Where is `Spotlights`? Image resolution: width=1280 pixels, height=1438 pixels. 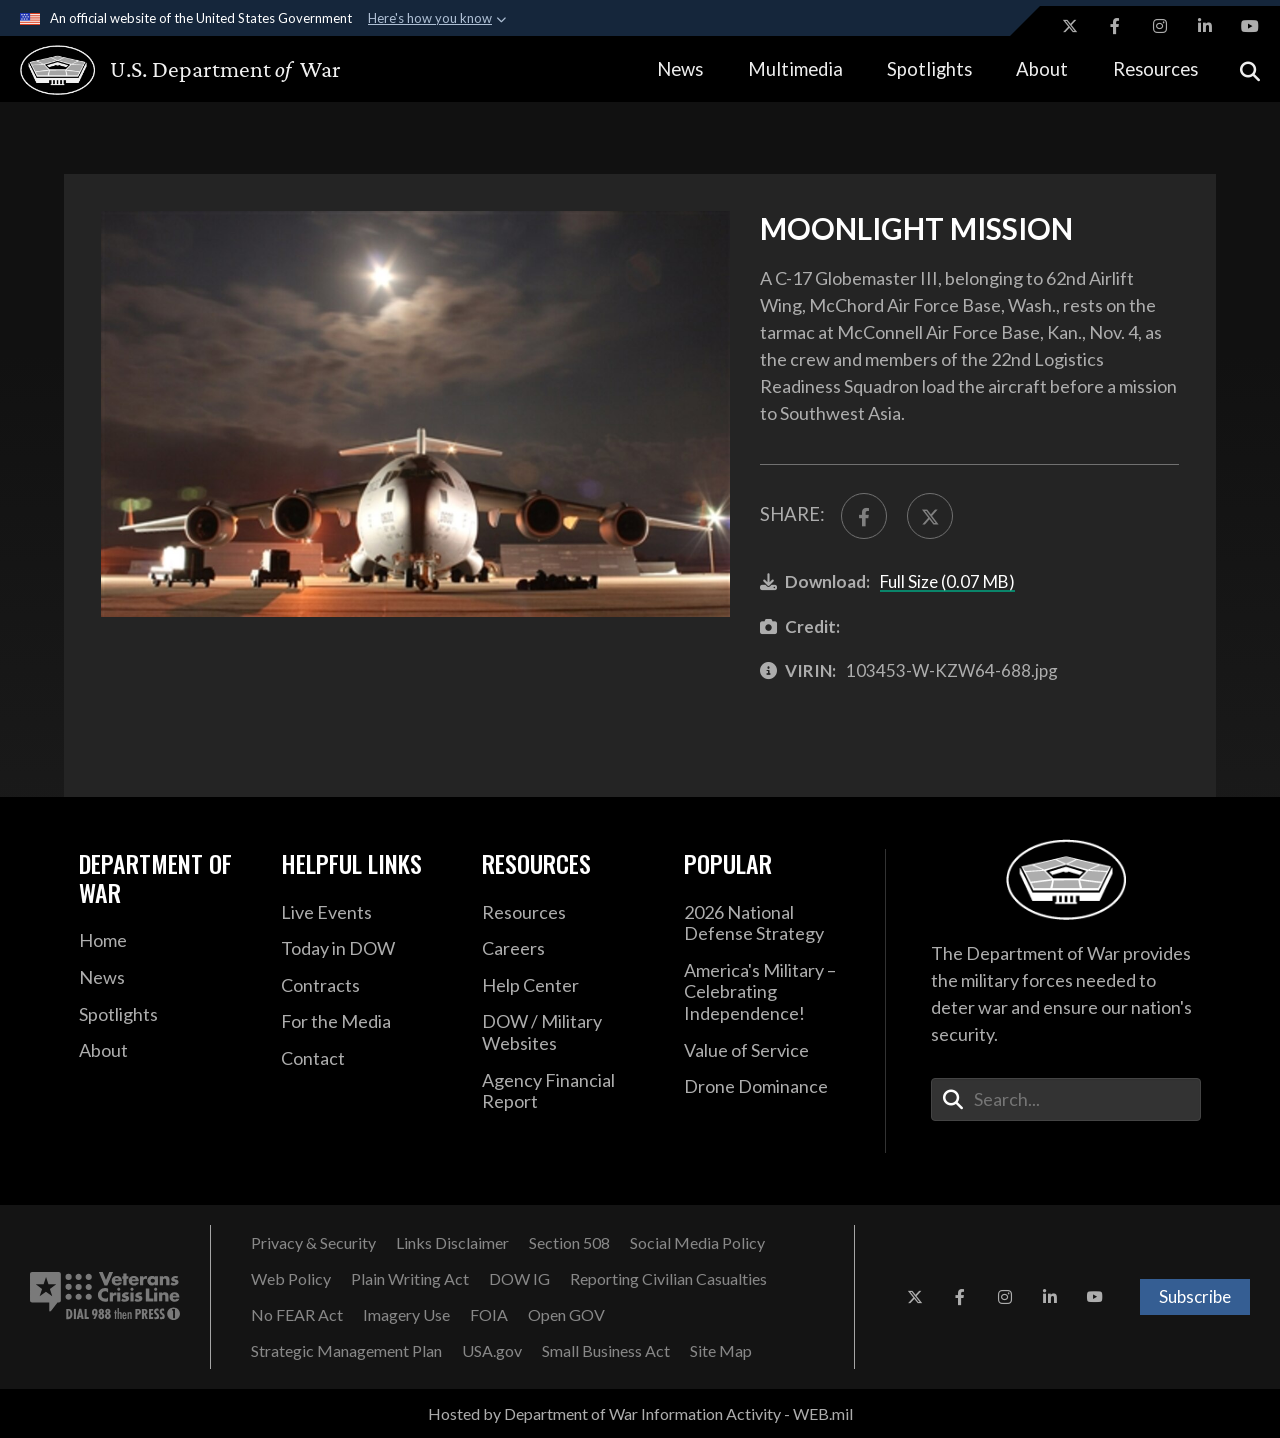
Spotlights is located at coordinates (929, 69).